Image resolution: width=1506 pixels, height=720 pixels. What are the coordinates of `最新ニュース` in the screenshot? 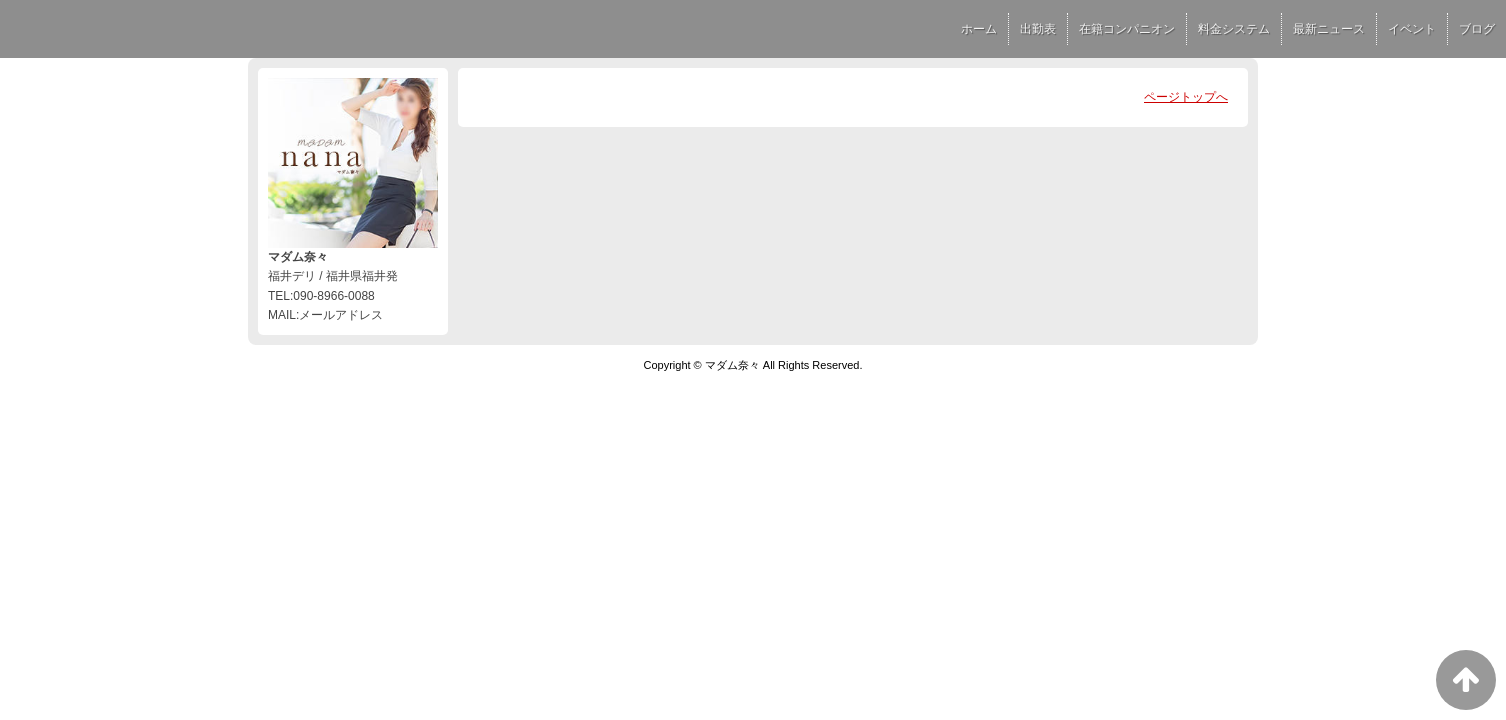 It's located at (1329, 29).